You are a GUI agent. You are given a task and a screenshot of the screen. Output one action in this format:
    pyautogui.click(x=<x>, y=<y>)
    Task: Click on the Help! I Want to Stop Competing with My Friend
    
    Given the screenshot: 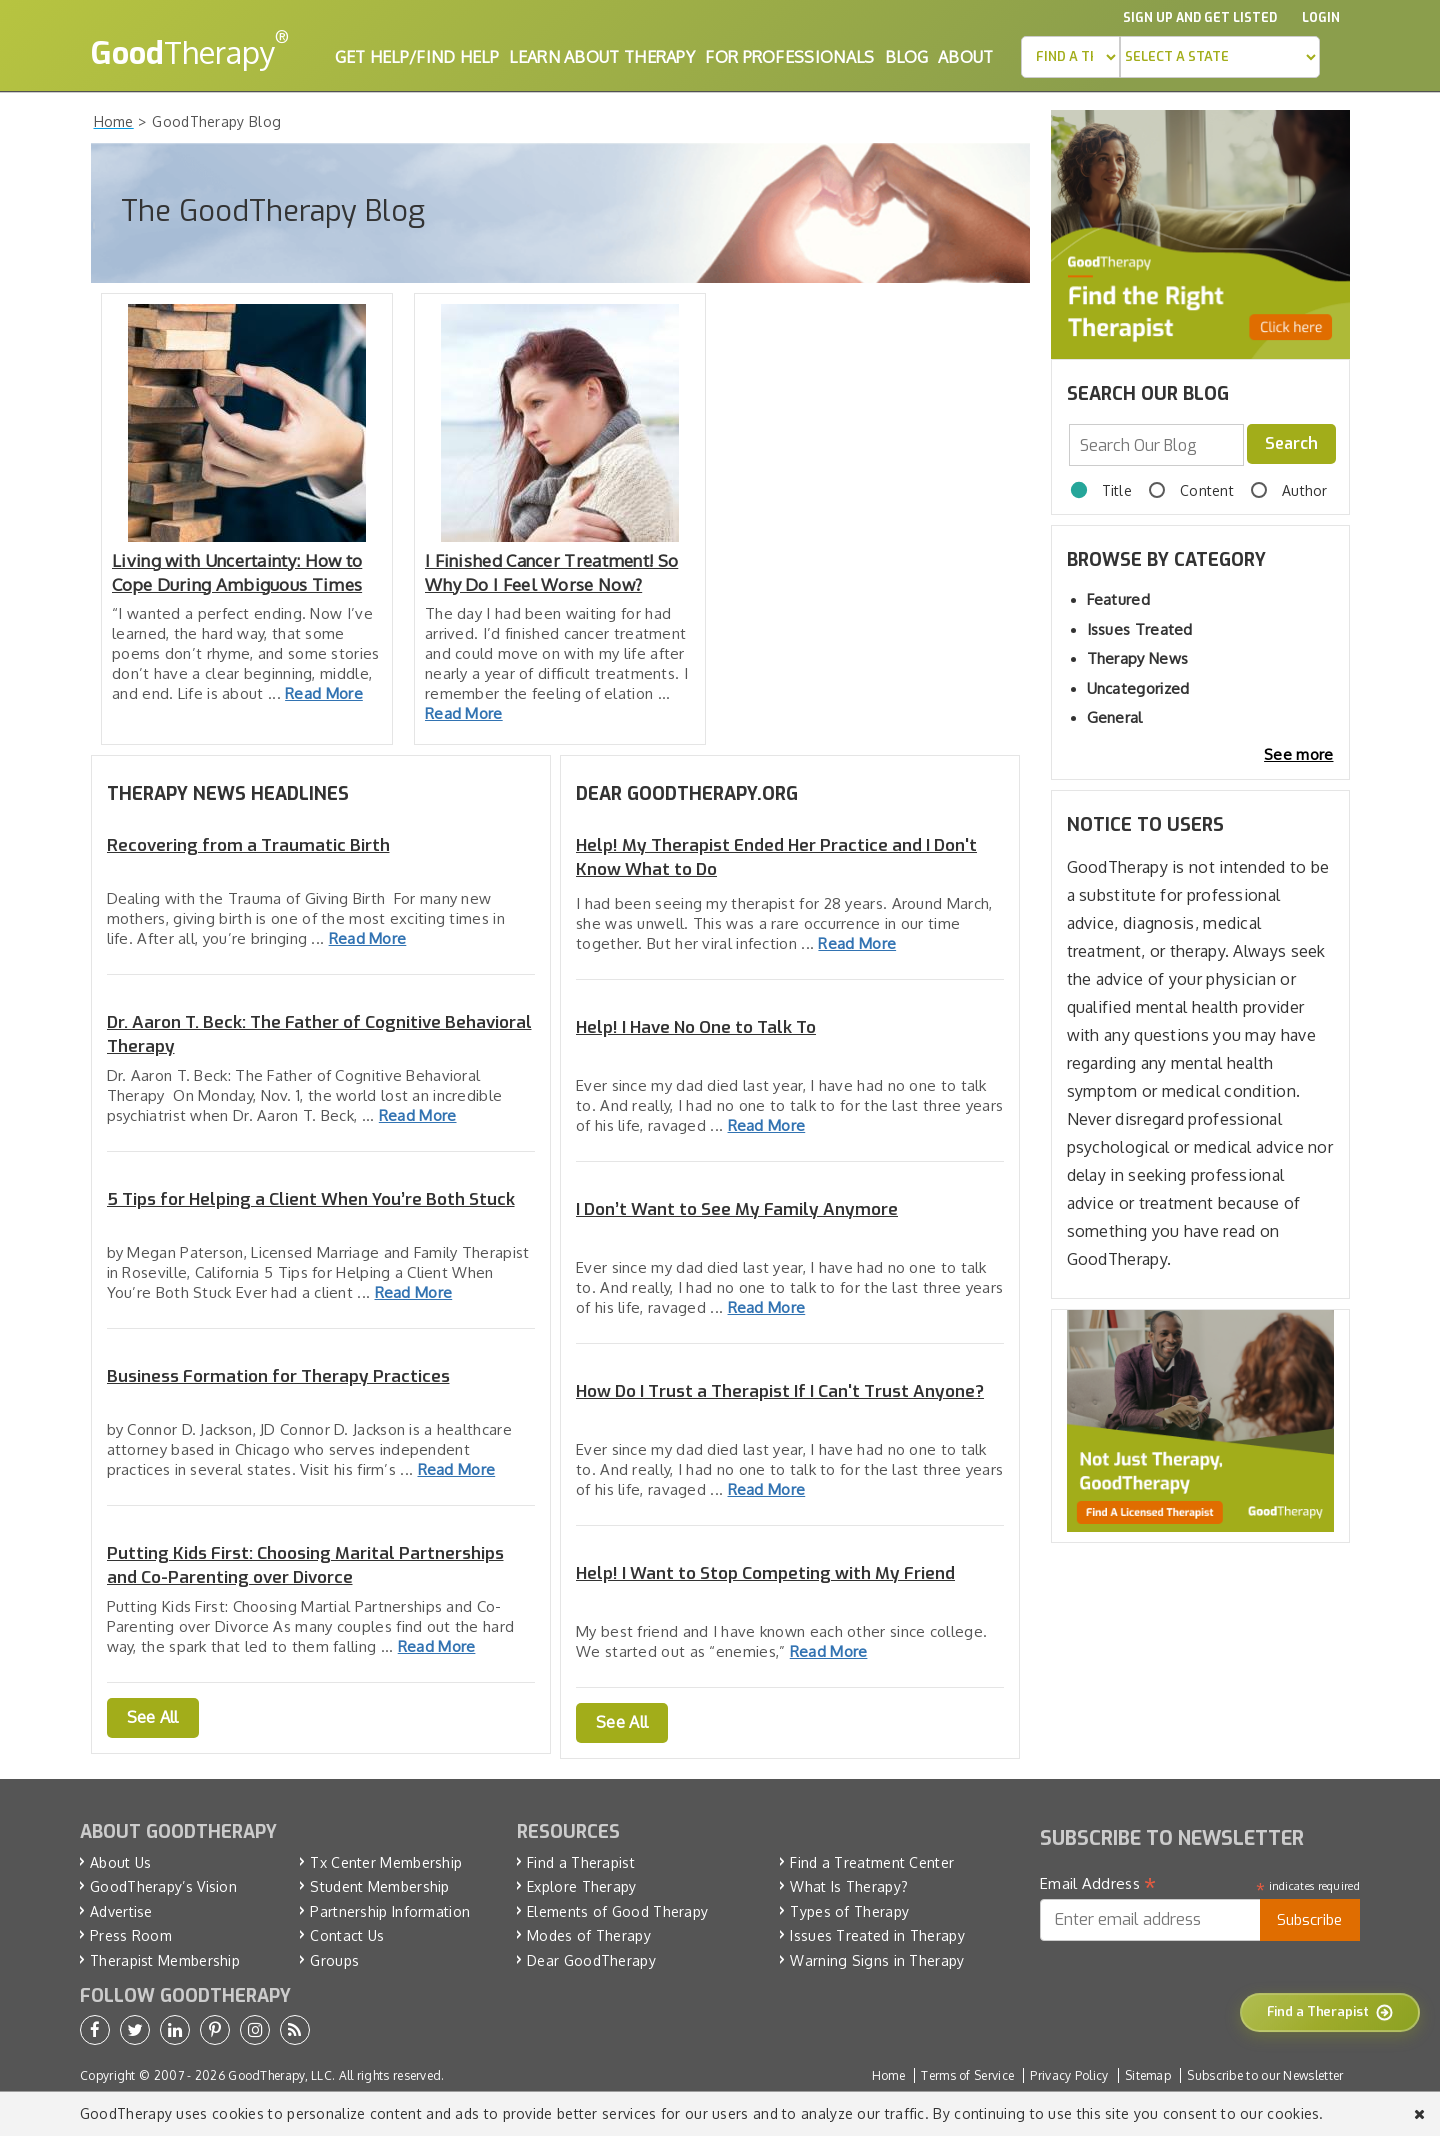 What is the action you would take?
    pyautogui.click(x=765, y=1573)
    